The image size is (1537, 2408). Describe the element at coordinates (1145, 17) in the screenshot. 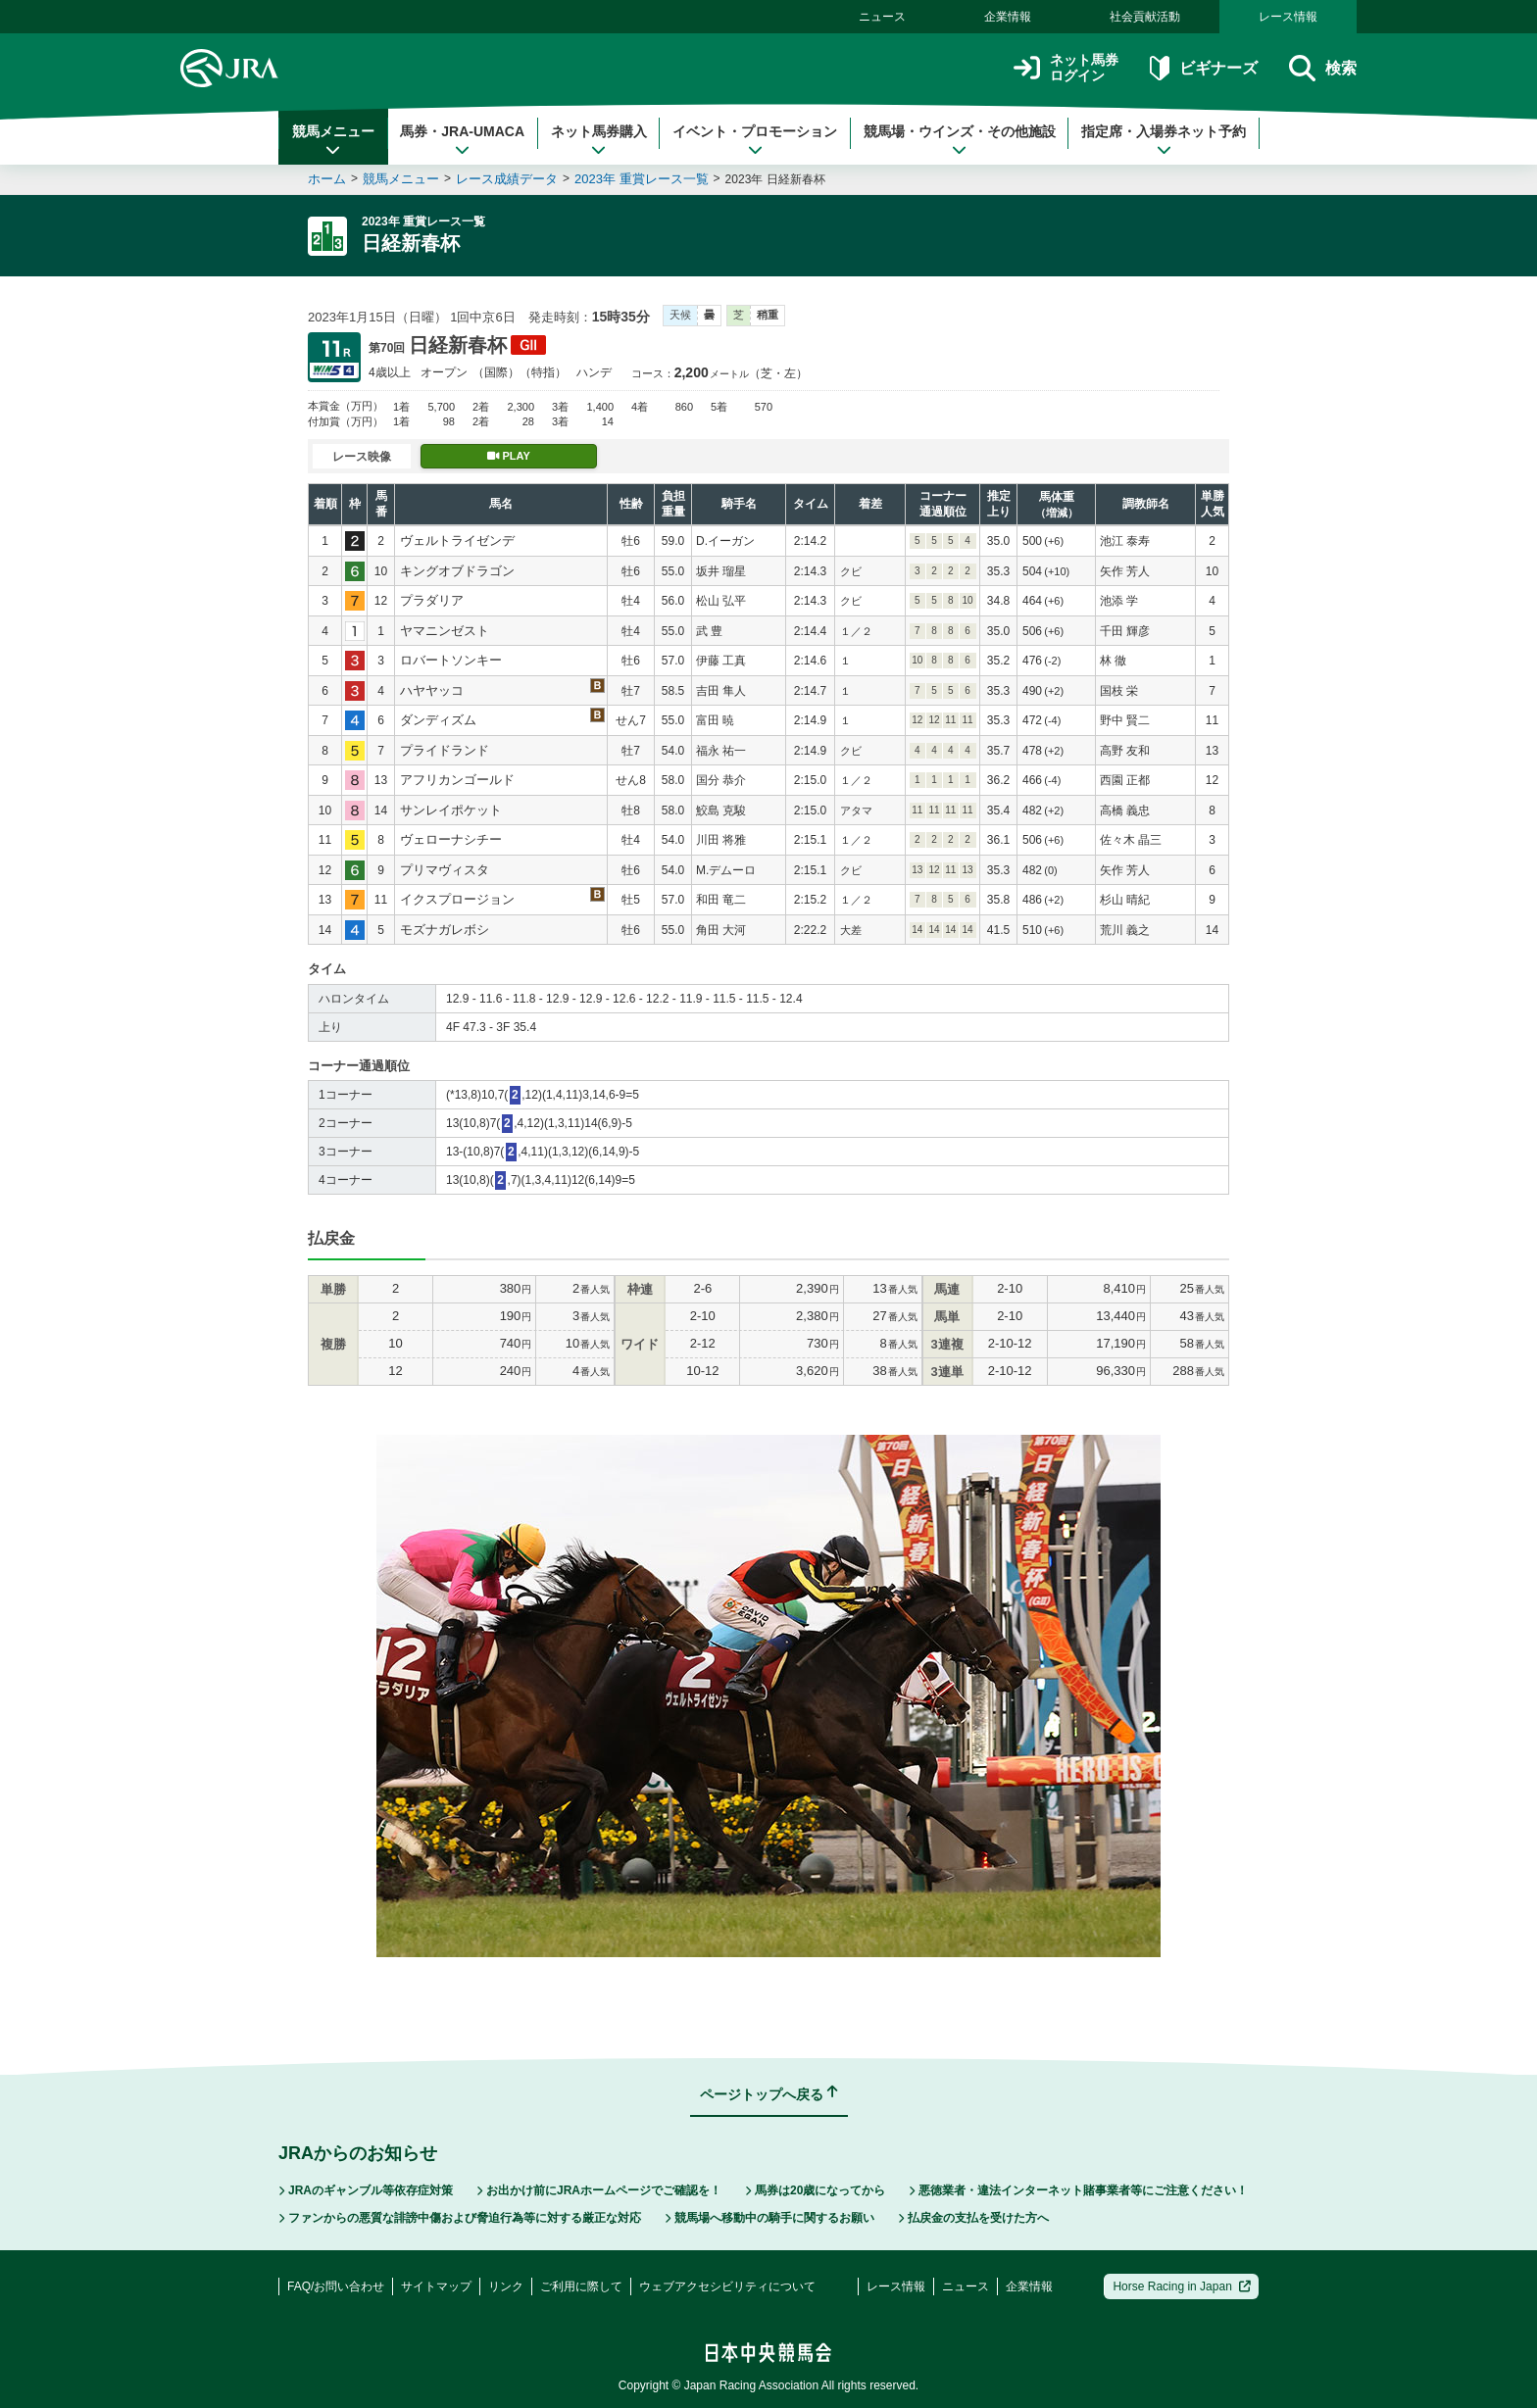

I see `社会貢献活動` at that location.